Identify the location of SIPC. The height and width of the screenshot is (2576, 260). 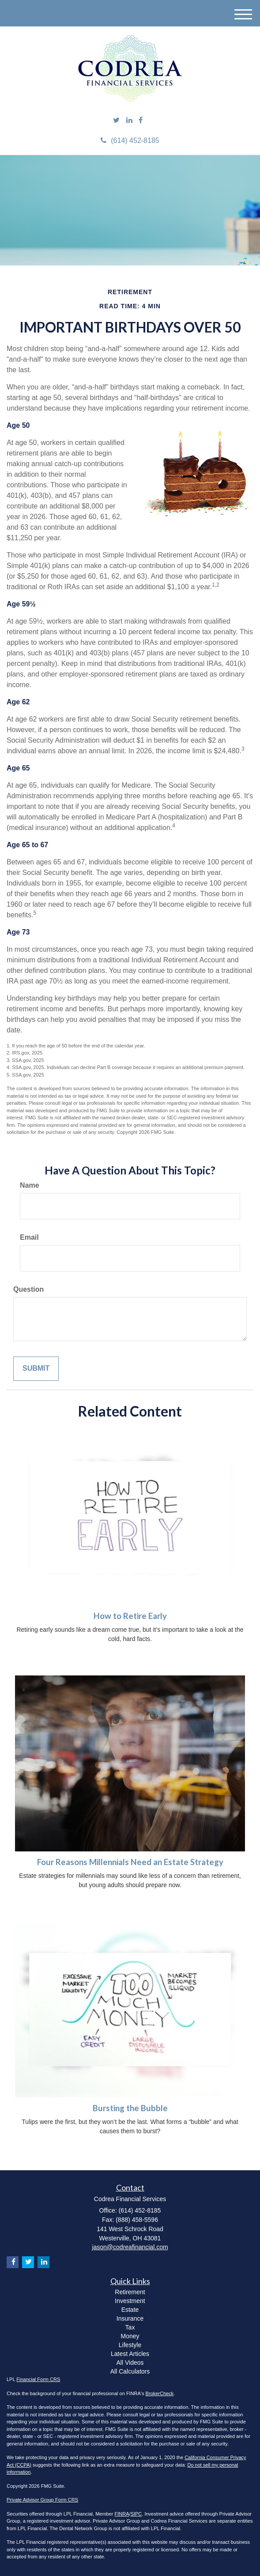
(136, 2513).